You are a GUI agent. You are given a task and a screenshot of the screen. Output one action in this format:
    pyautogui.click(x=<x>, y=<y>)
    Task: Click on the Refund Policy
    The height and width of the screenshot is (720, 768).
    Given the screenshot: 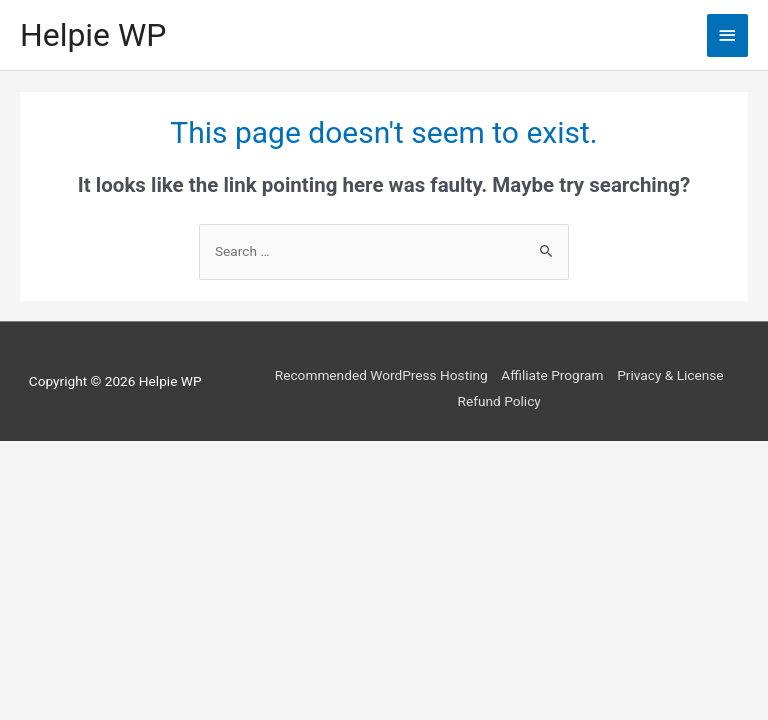 What is the action you would take?
    pyautogui.click(x=499, y=401)
    